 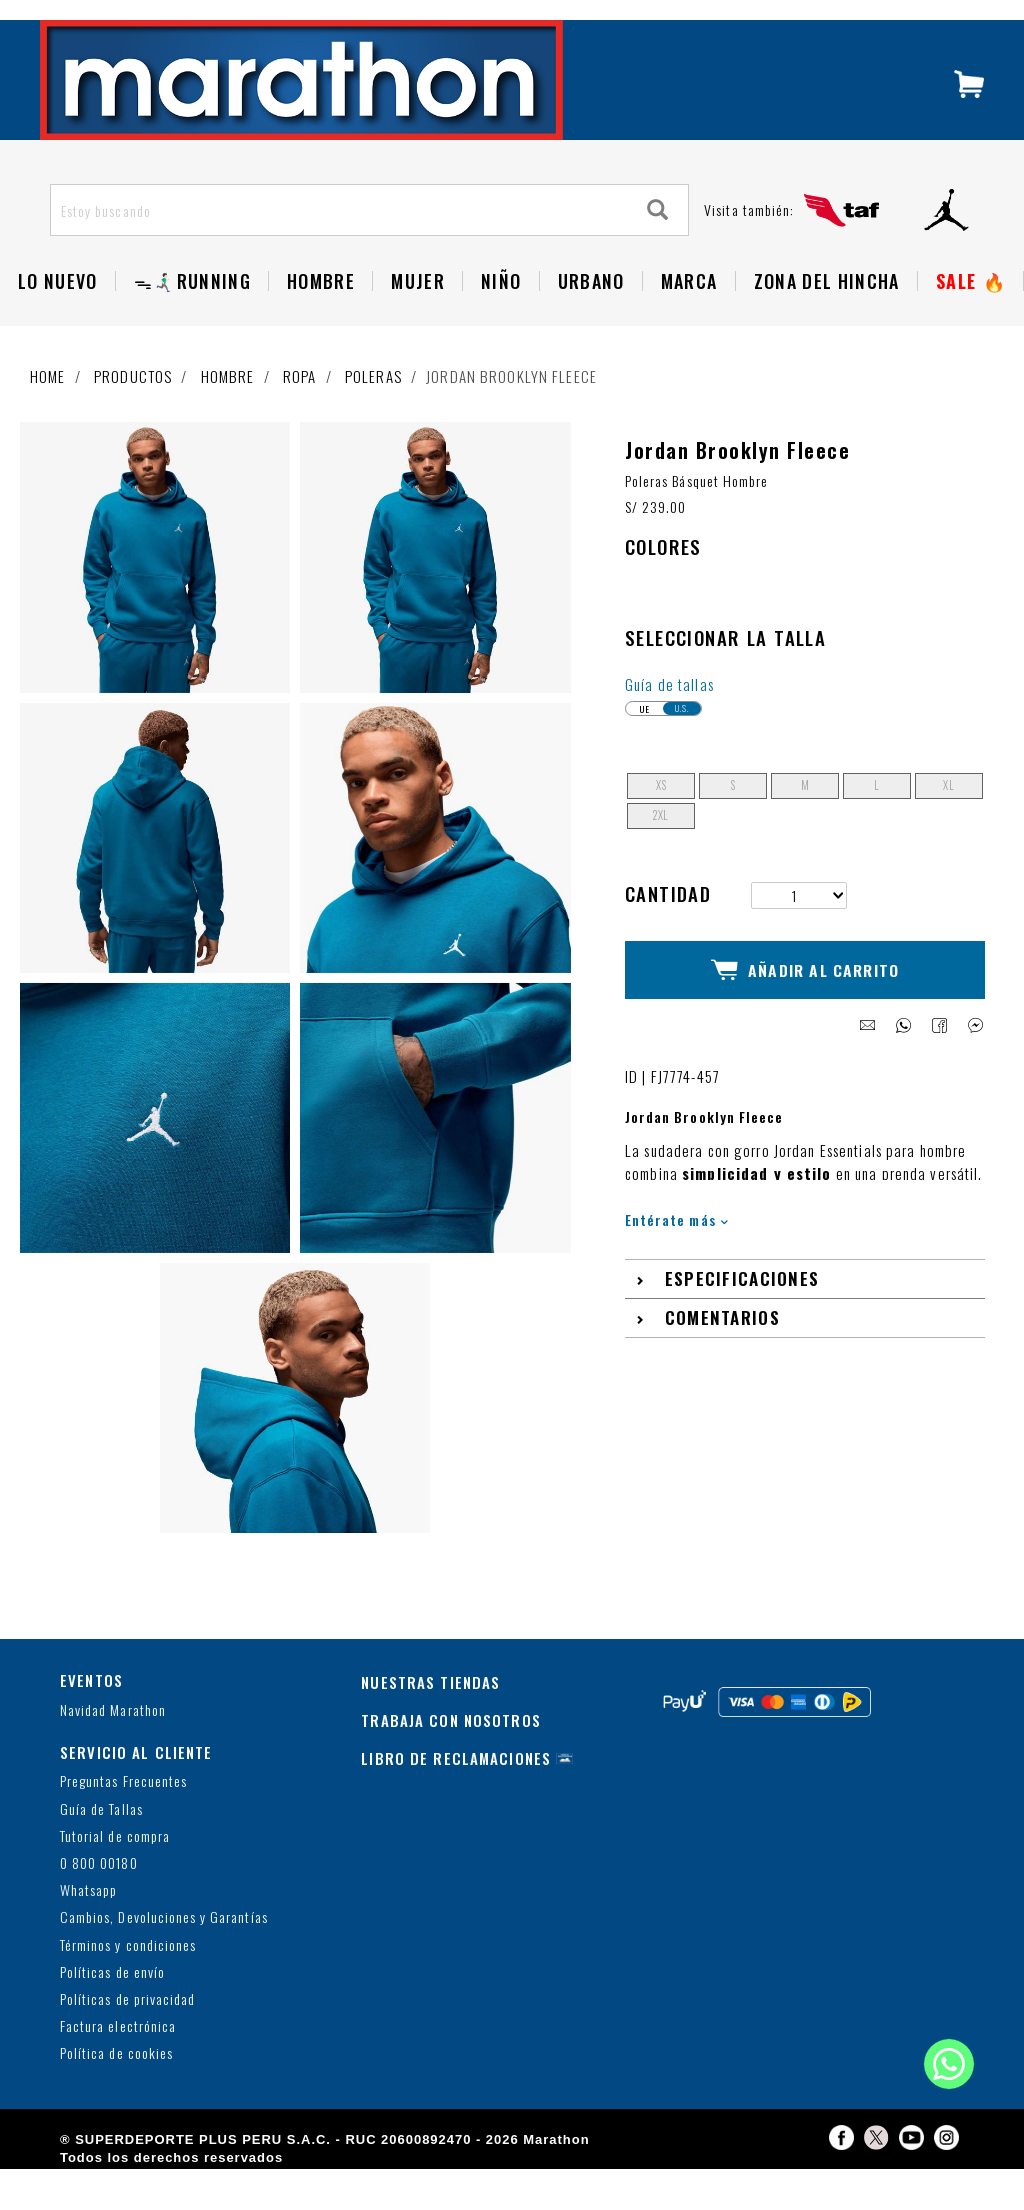 What do you see at coordinates (669, 725) in the screenshot?
I see `Guía de tallas` at bounding box center [669, 725].